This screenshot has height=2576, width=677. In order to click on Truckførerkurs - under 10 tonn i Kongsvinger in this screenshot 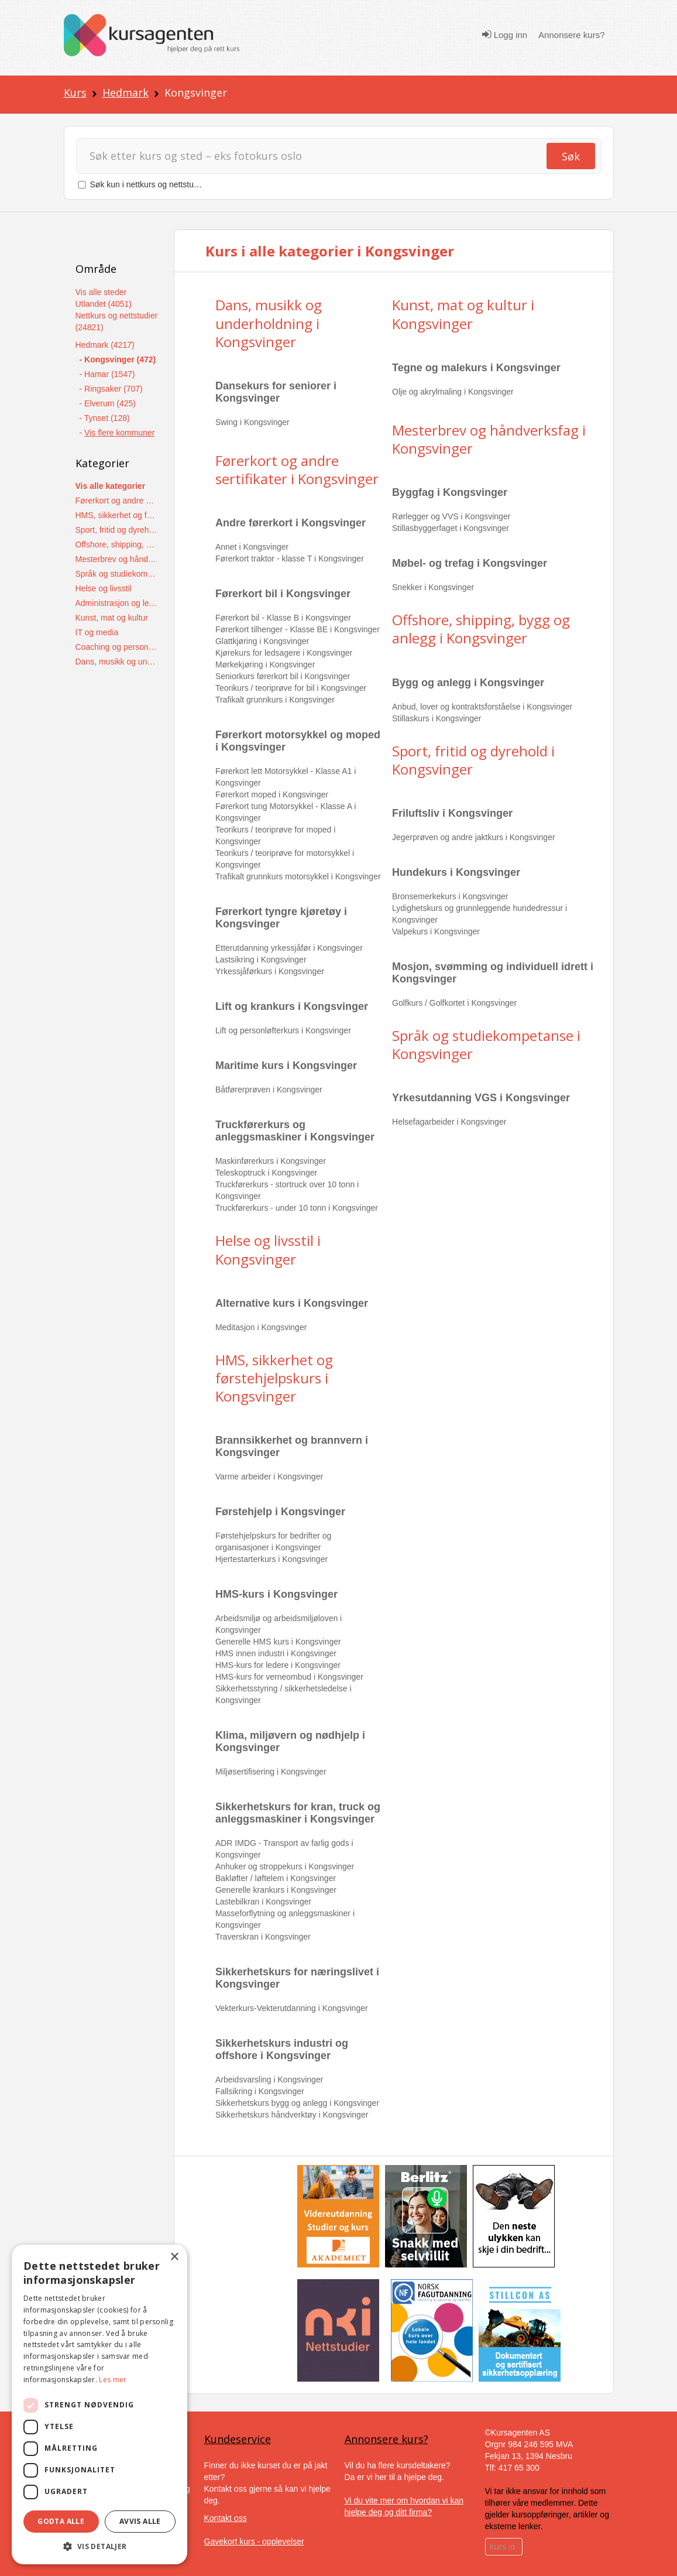, I will do `click(296, 1207)`.